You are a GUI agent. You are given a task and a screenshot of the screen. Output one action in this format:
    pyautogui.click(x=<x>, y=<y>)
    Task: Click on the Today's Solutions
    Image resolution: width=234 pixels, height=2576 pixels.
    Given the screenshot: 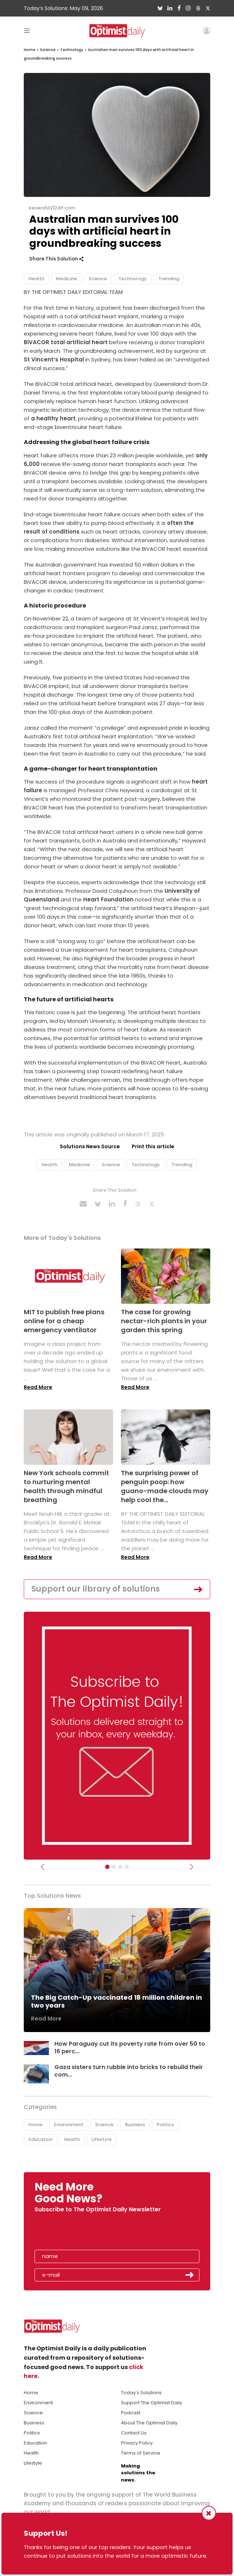 What is the action you would take?
    pyautogui.click(x=141, y=2392)
    